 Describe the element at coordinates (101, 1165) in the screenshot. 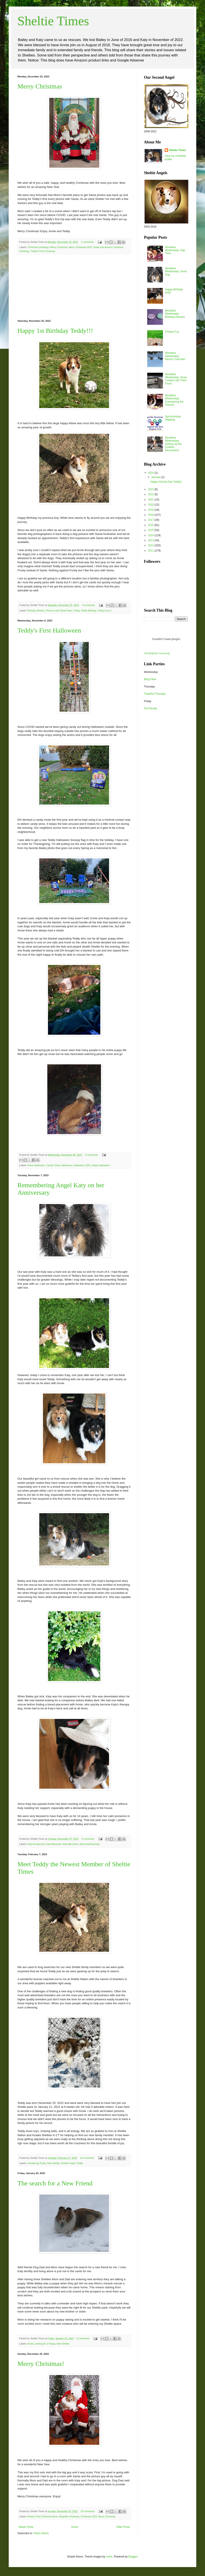

I see `Teddy Halloween` at that location.